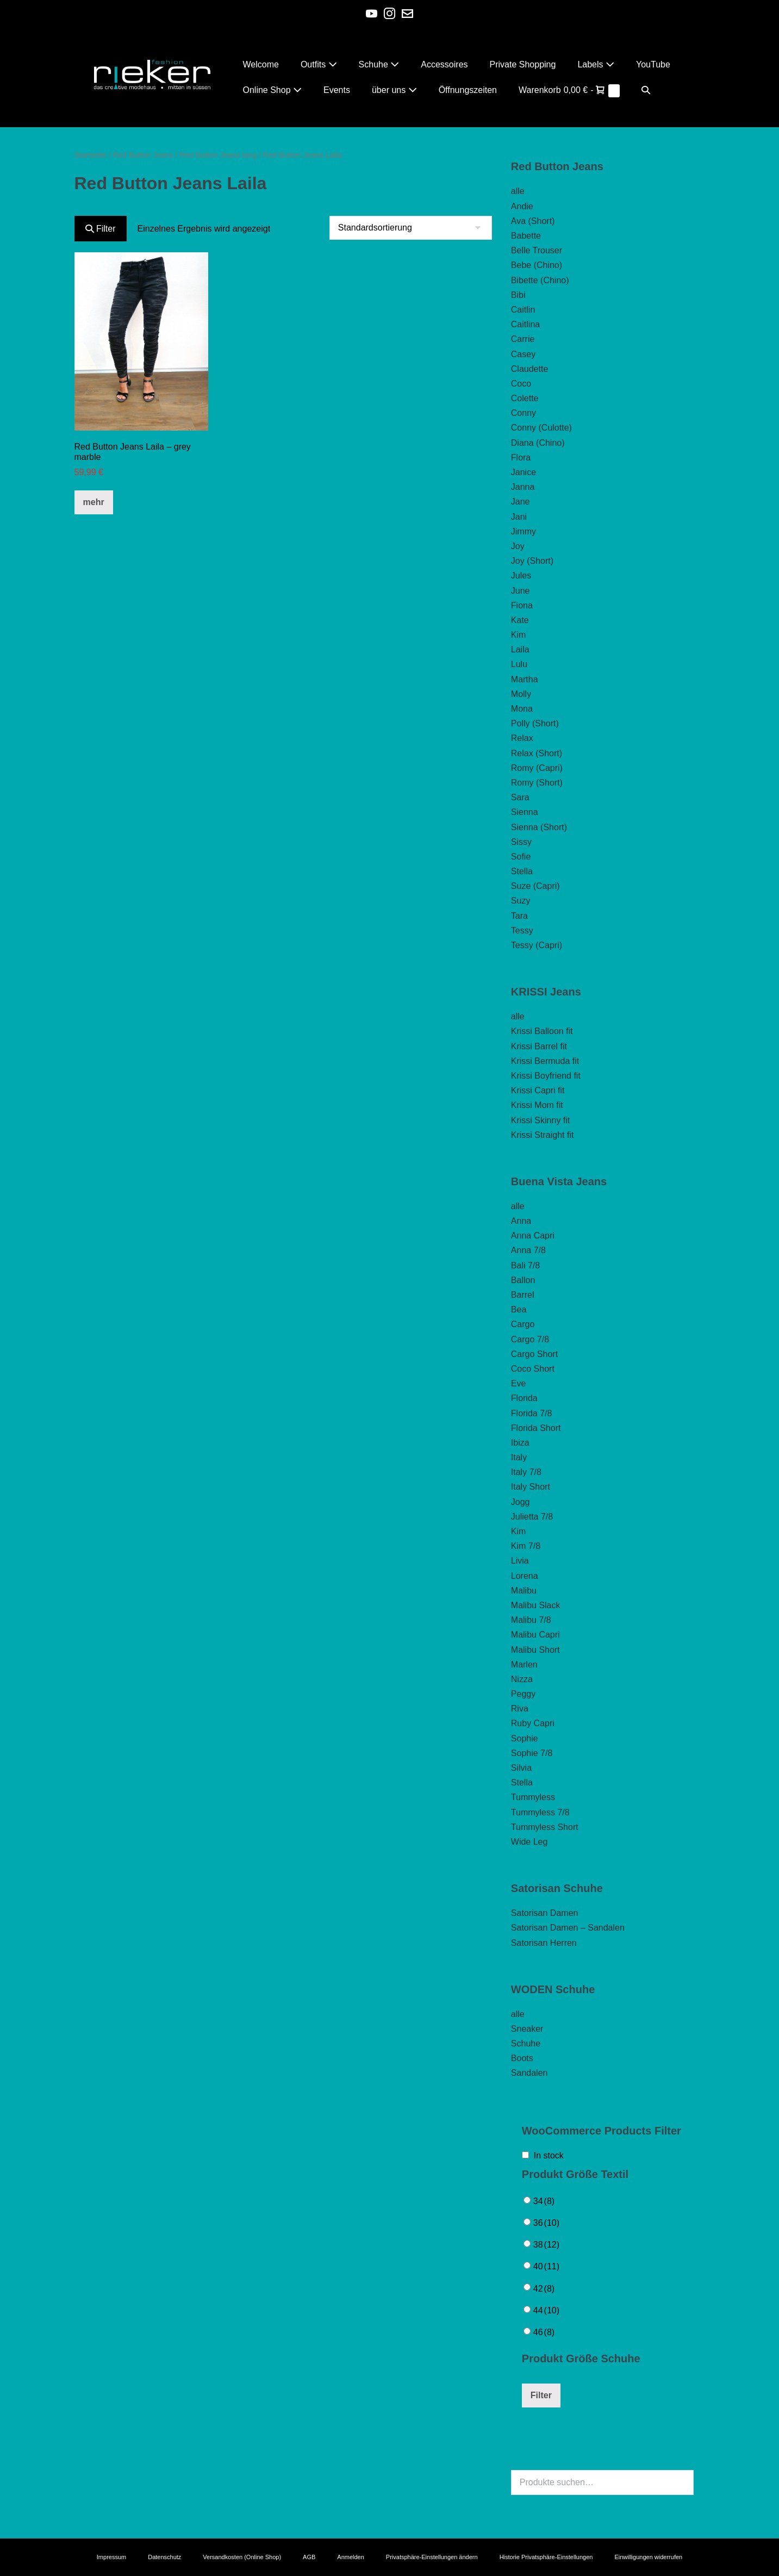  What do you see at coordinates (532, 1368) in the screenshot?
I see `Coco Short` at bounding box center [532, 1368].